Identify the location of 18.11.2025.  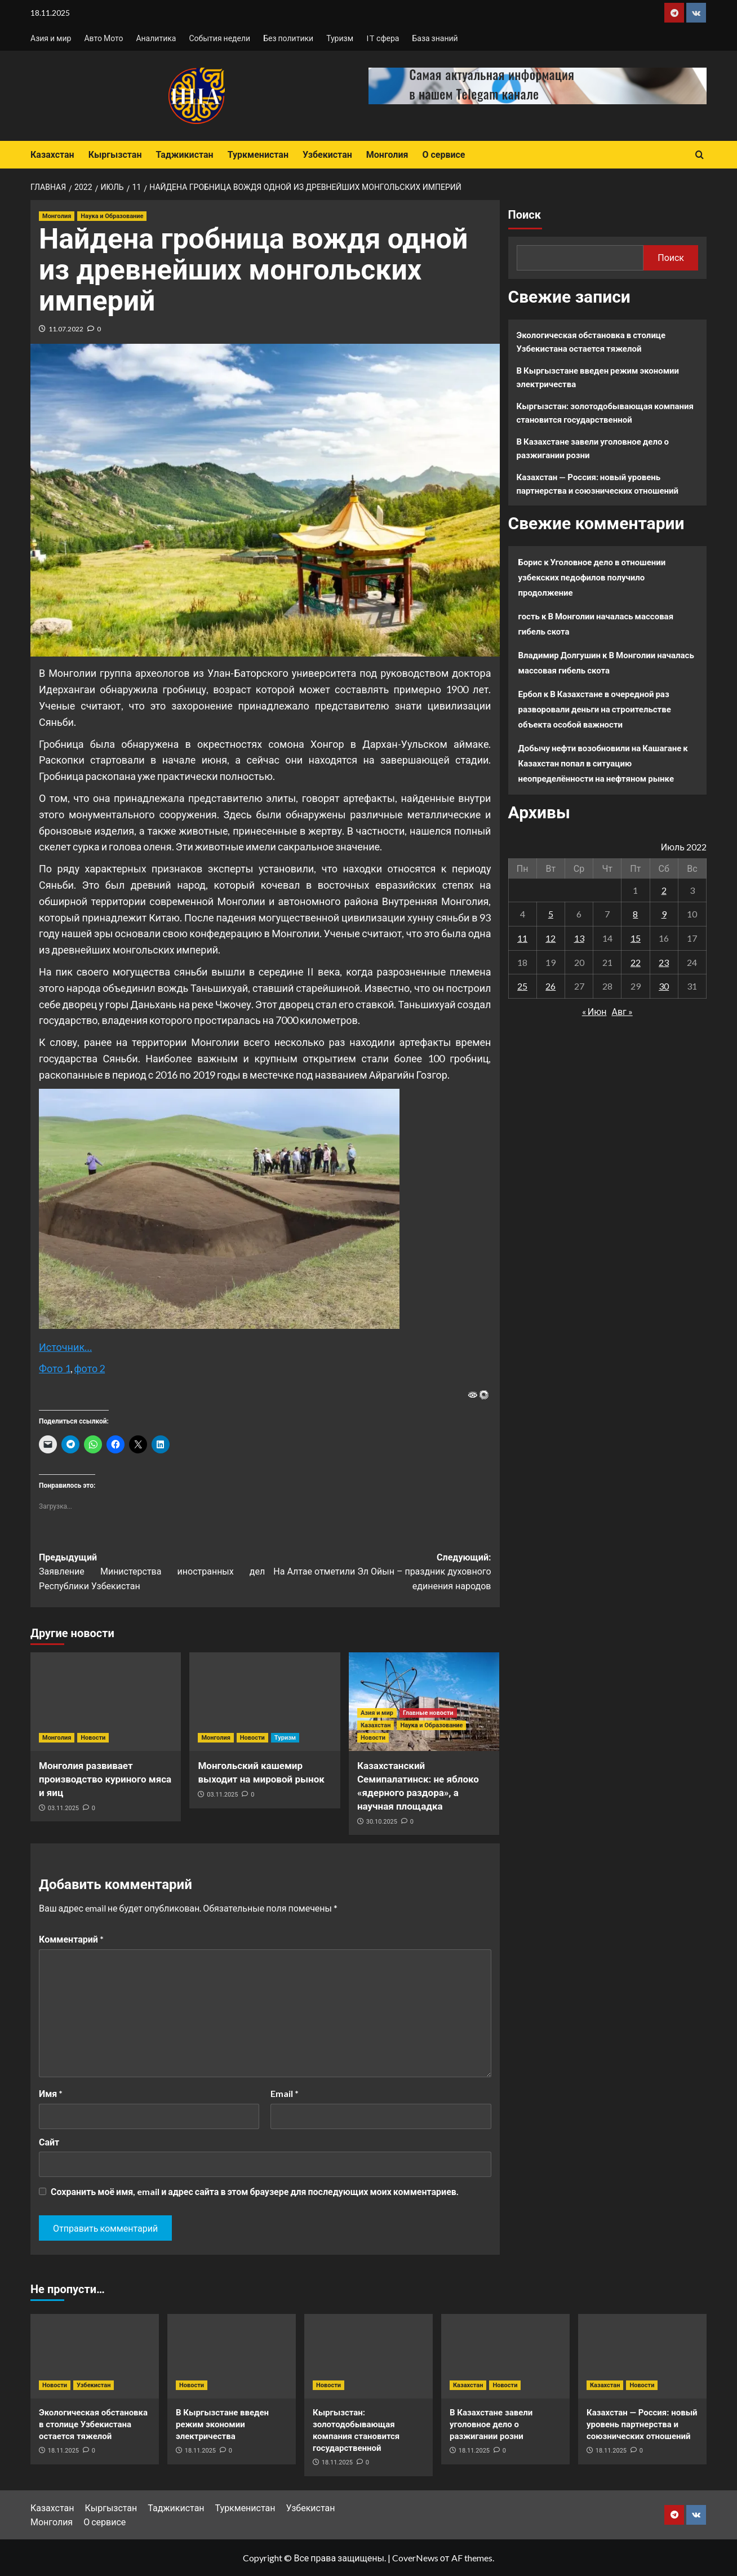
(63, 2450).